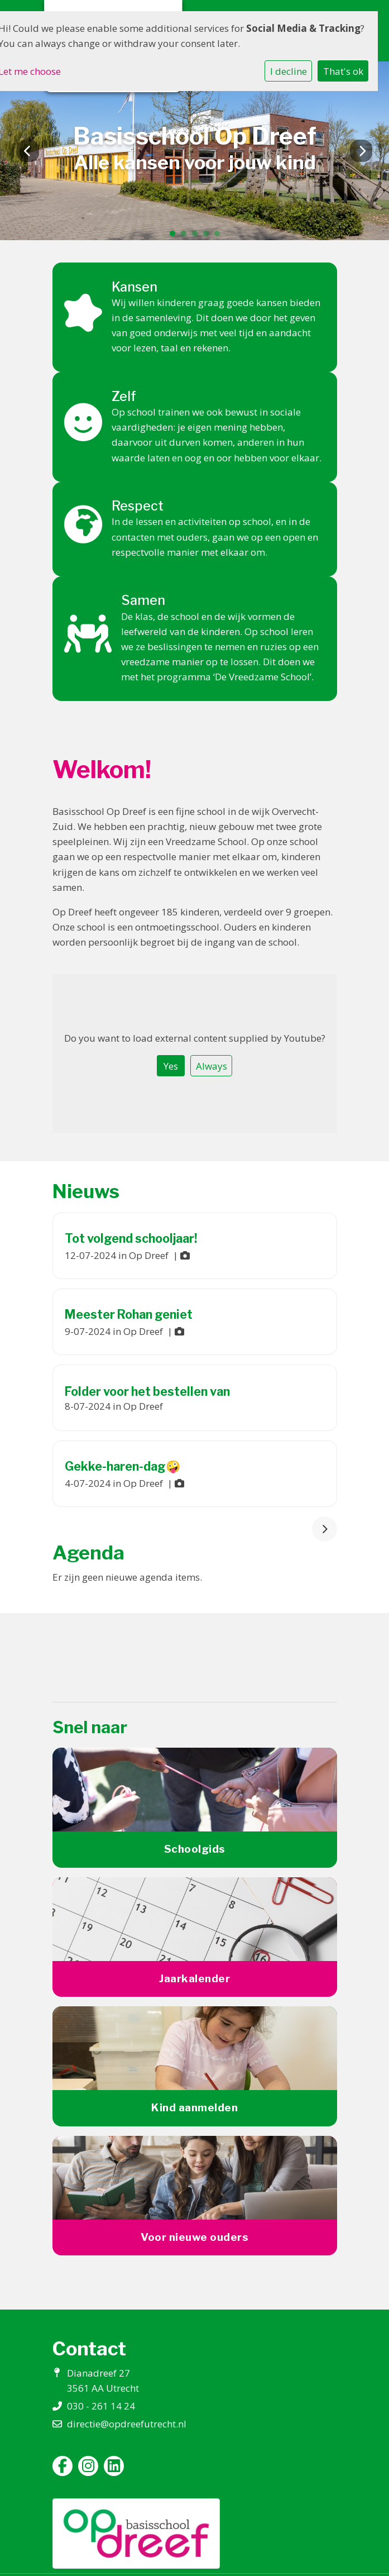  What do you see at coordinates (343, 71) in the screenshot?
I see `That's ok` at bounding box center [343, 71].